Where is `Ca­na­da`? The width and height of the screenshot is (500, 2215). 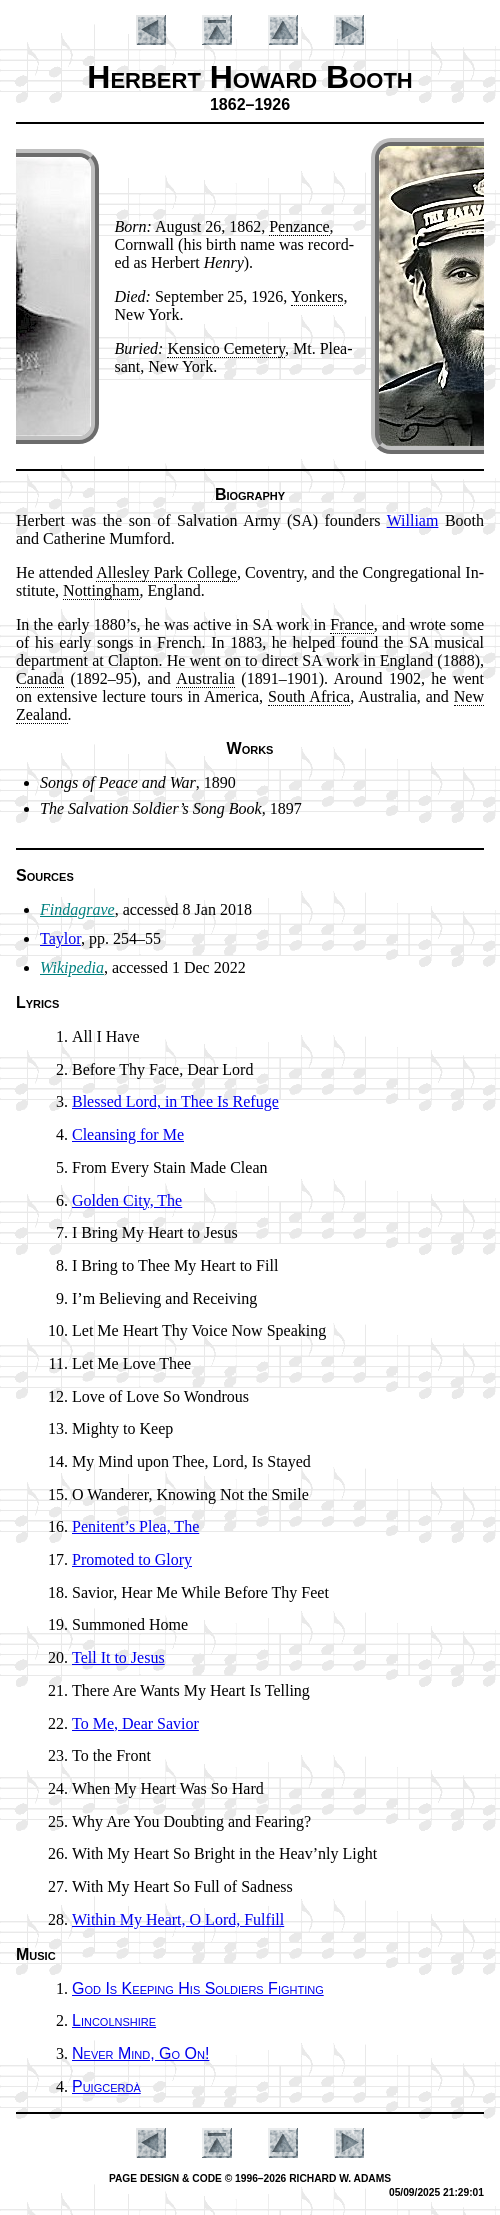 Ca­na­da is located at coordinates (40, 678).